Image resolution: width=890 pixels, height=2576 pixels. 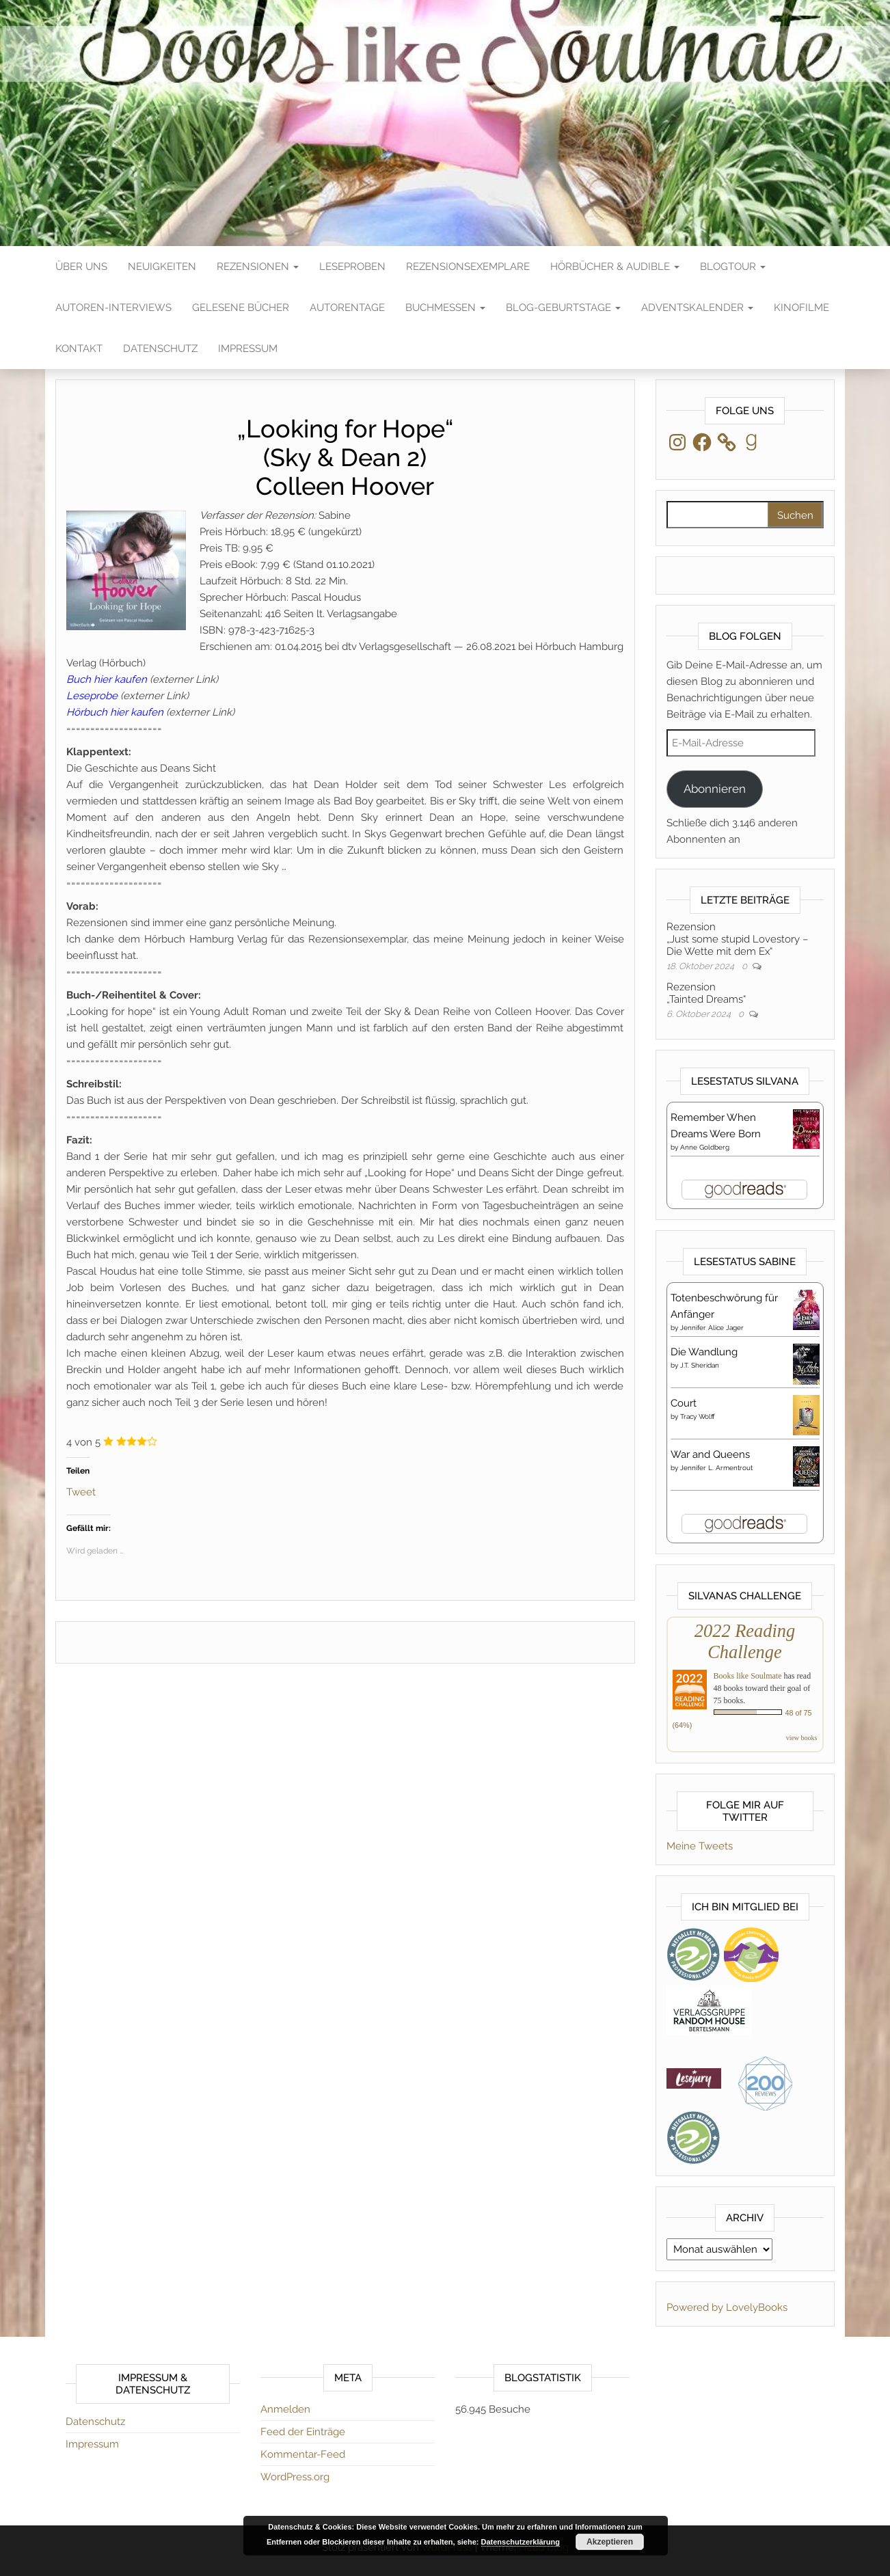 I want to click on Autorentage, so click(x=347, y=307).